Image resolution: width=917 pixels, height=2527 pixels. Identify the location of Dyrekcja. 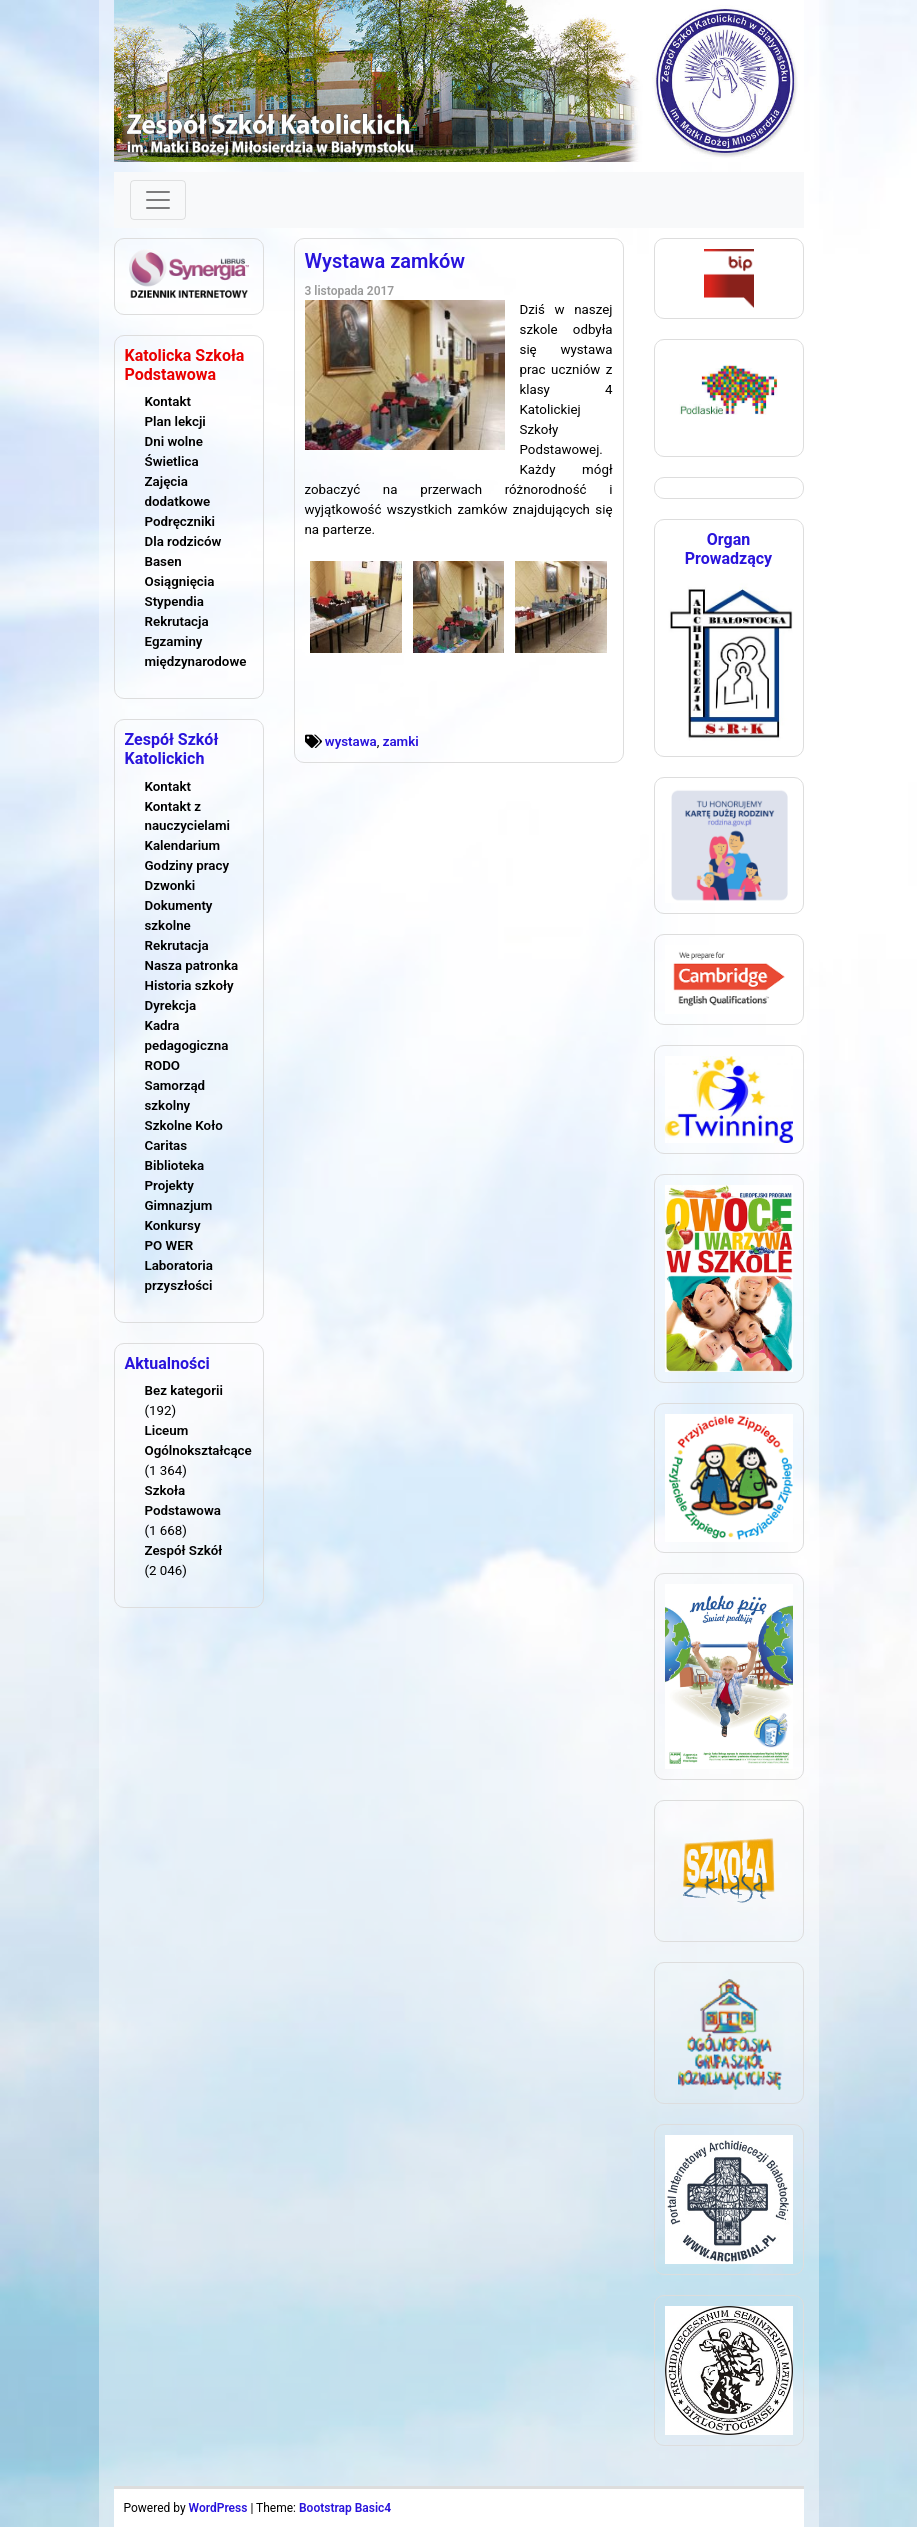
(171, 1005).